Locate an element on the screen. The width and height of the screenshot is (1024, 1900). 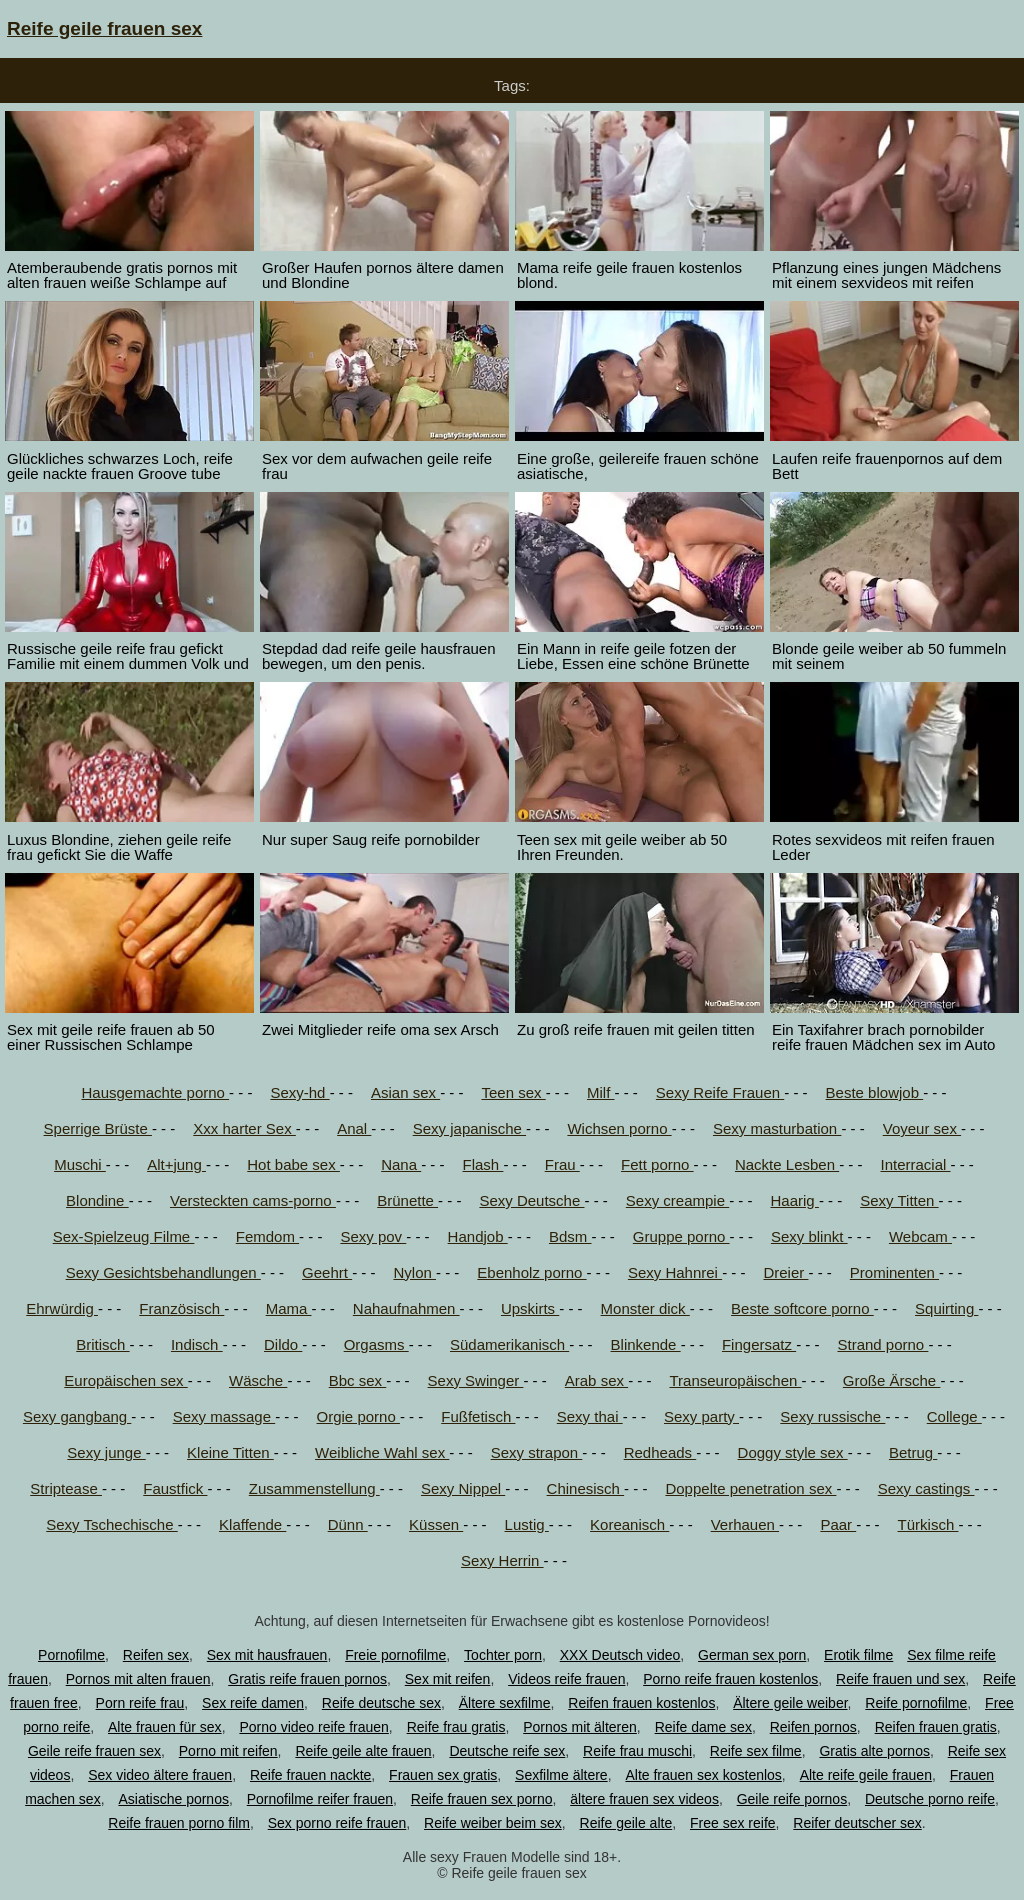
Sex video ältere frauen is located at coordinates (160, 1775).